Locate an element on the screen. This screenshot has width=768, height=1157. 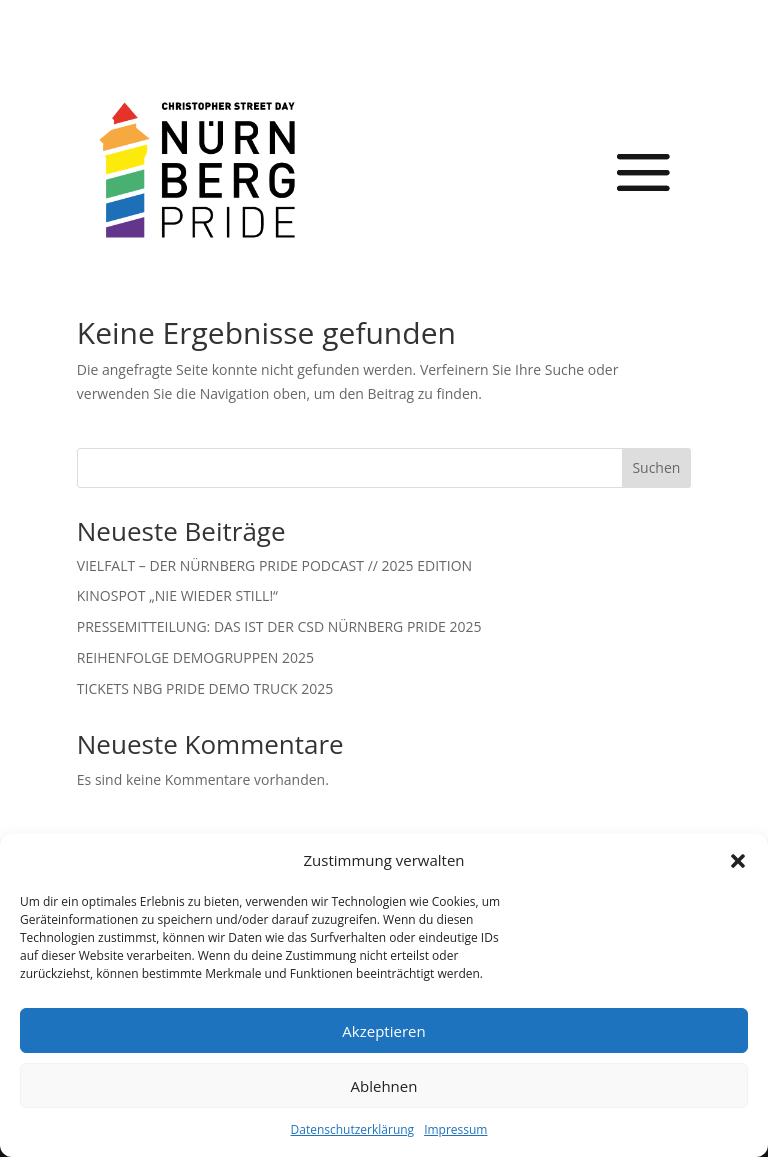
Akzeptieren is located at coordinates (383, 1031).